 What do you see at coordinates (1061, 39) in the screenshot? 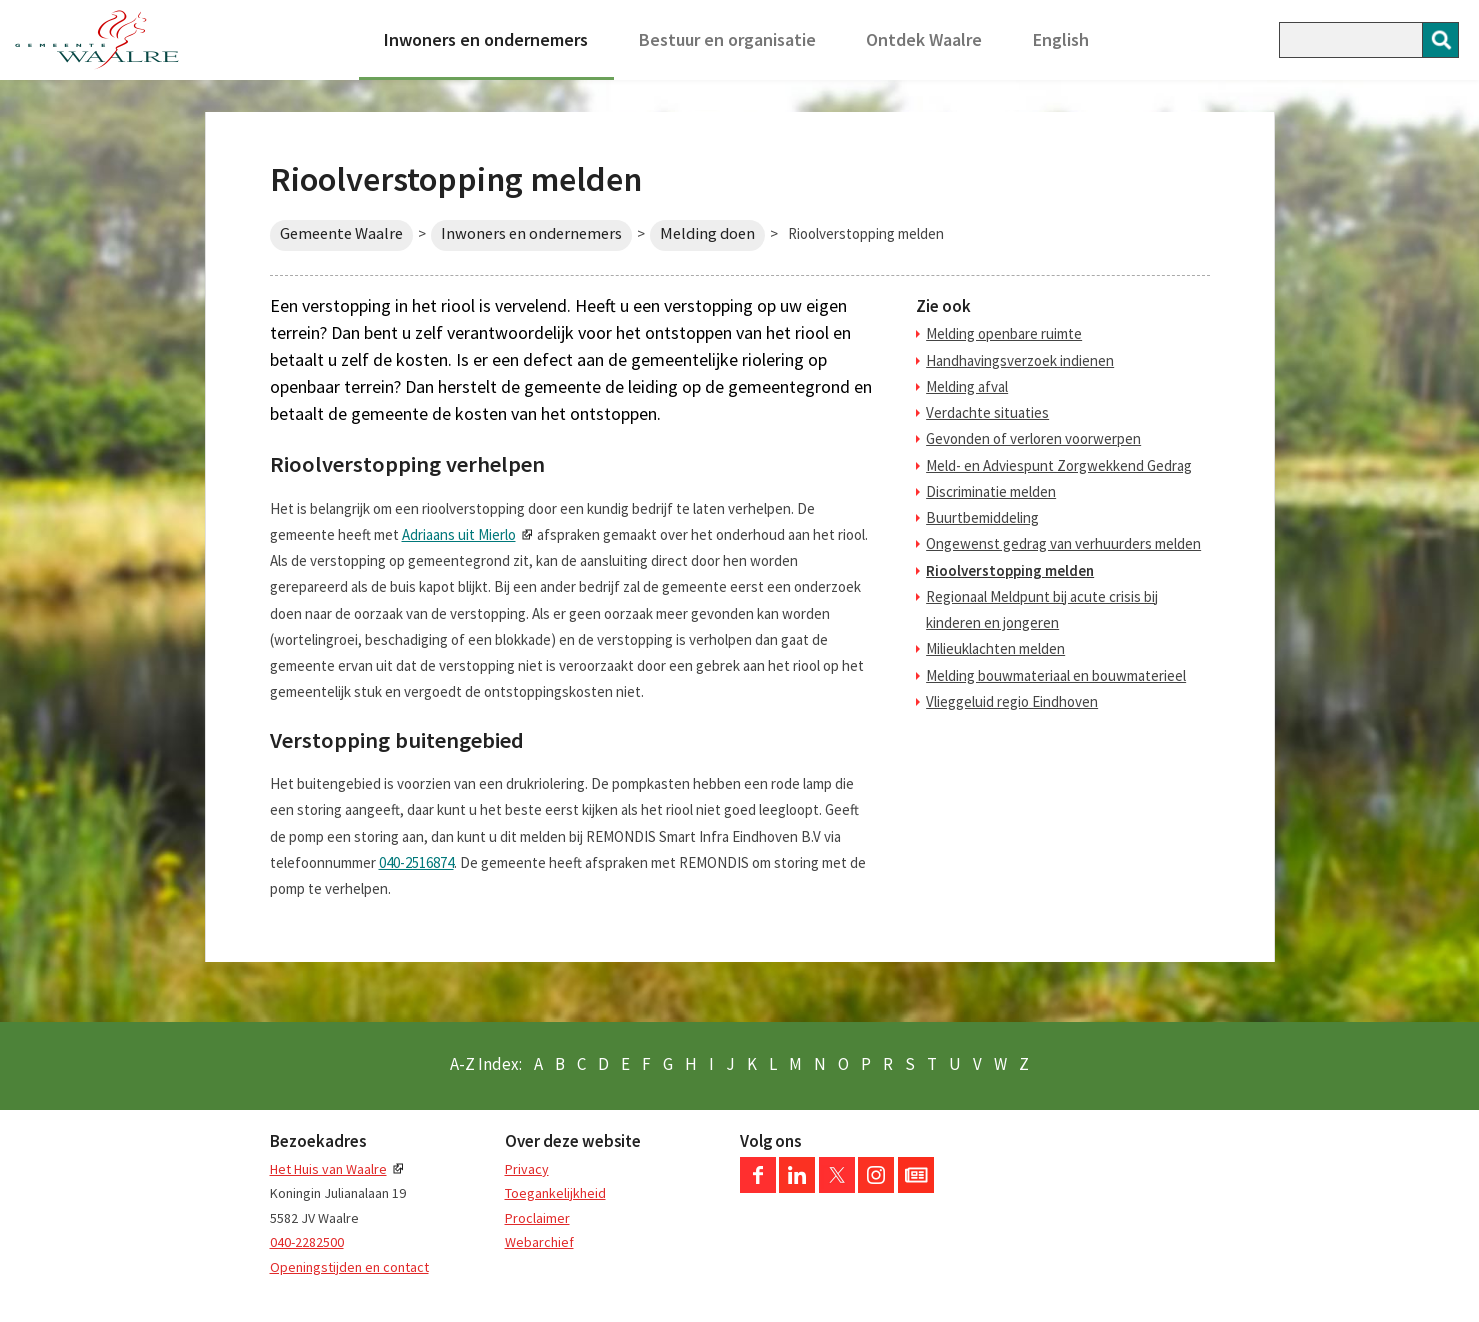
I see `English` at bounding box center [1061, 39].